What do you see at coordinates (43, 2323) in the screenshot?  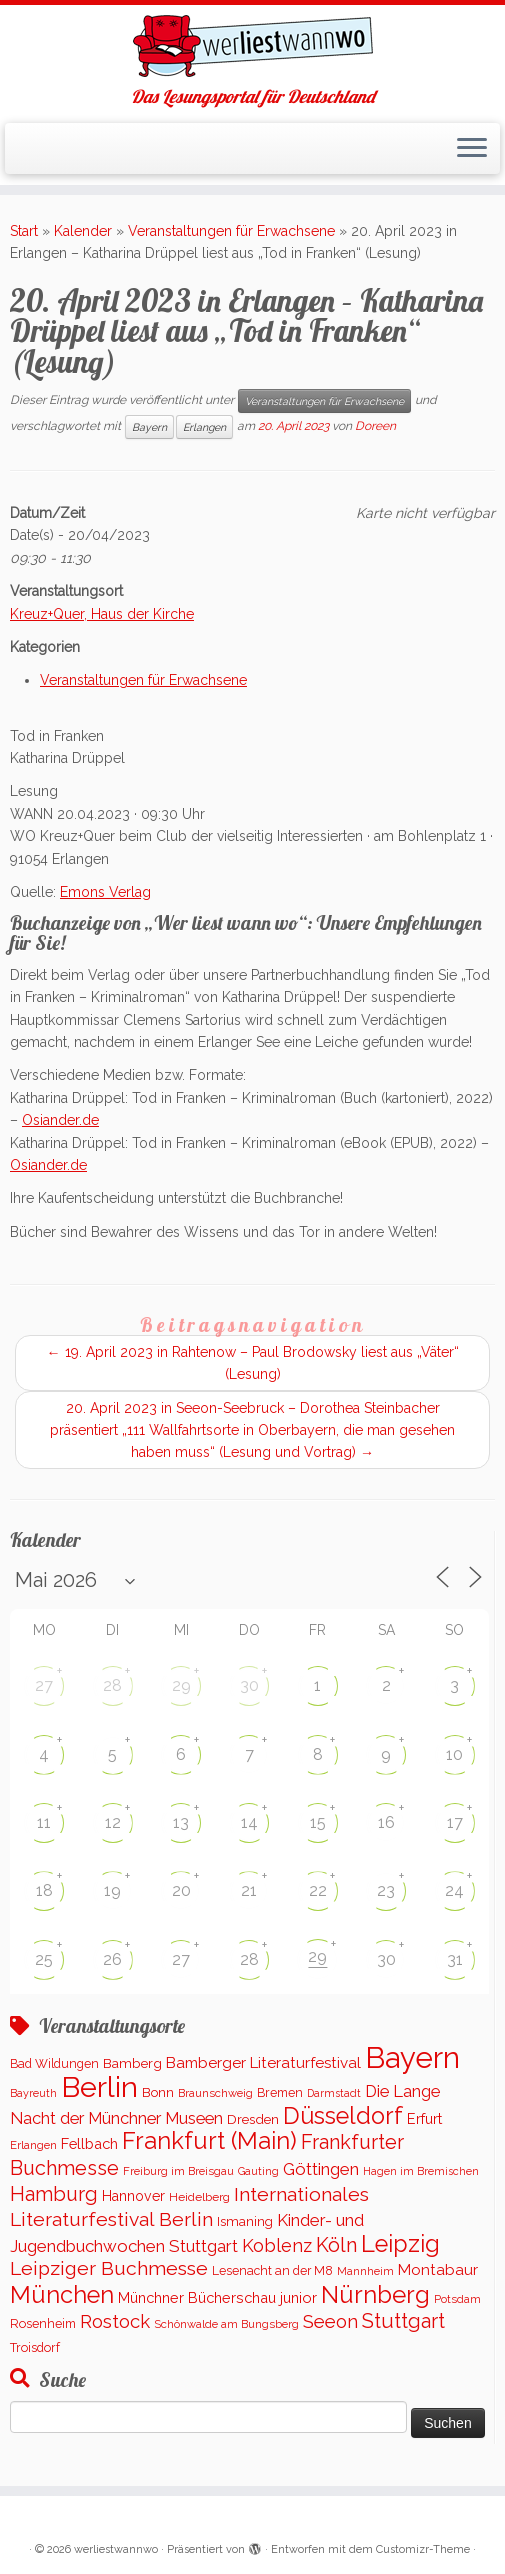 I see `Rosenheim [Rosenheim (125 Einträge)]` at bounding box center [43, 2323].